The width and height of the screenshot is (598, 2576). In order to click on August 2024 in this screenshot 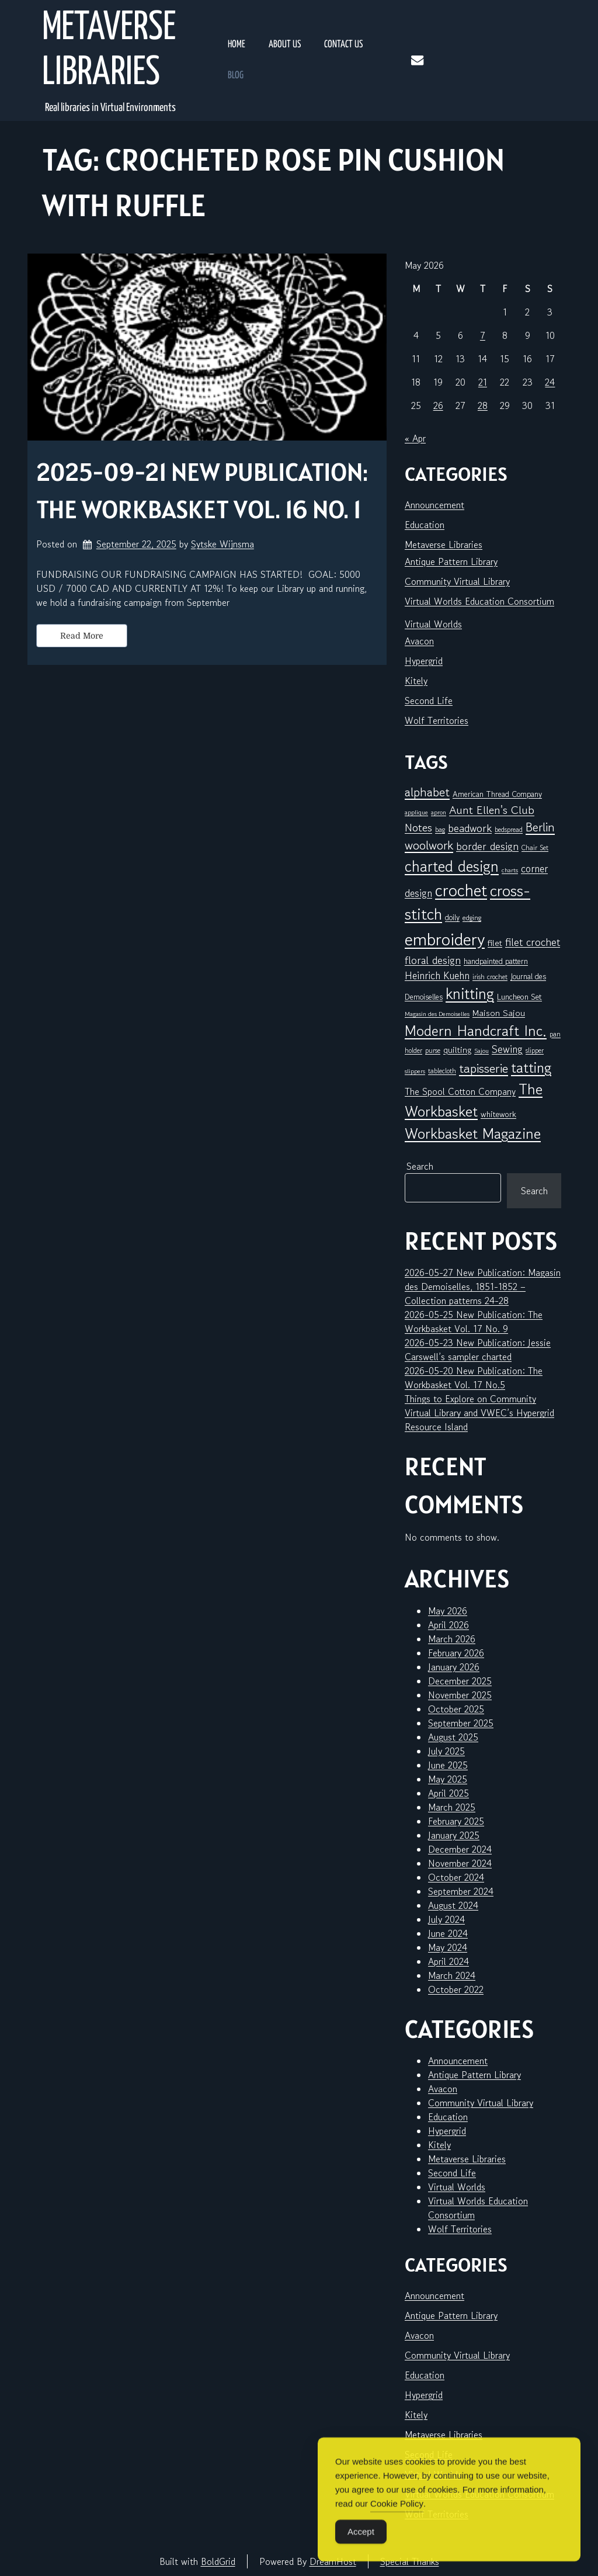, I will do `click(453, 1905)`.